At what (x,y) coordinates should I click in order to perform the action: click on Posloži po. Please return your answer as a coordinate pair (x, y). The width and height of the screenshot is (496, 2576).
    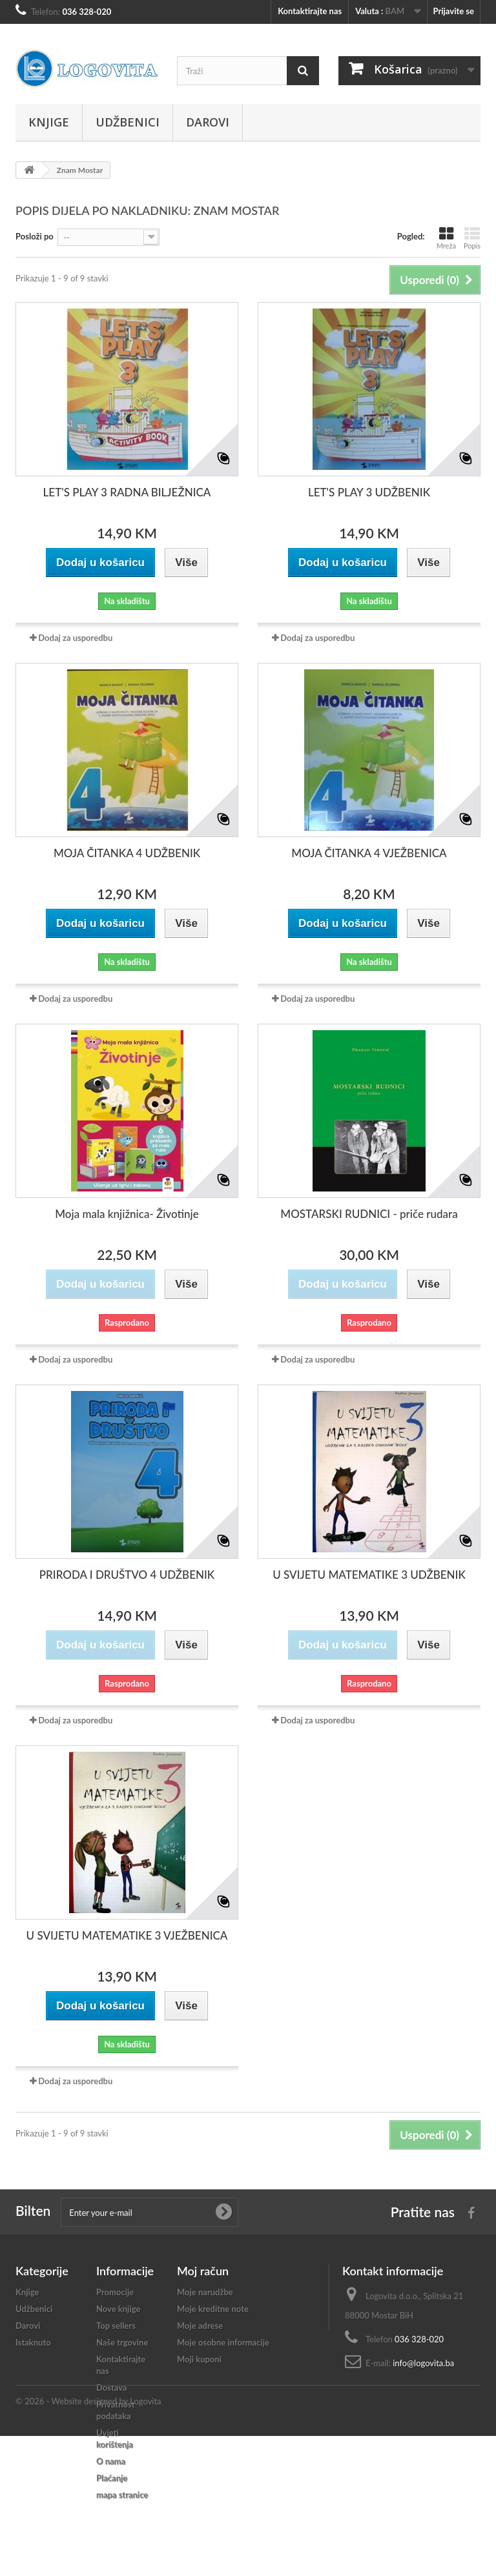
    Looking at the image, I should click on (35, 236).